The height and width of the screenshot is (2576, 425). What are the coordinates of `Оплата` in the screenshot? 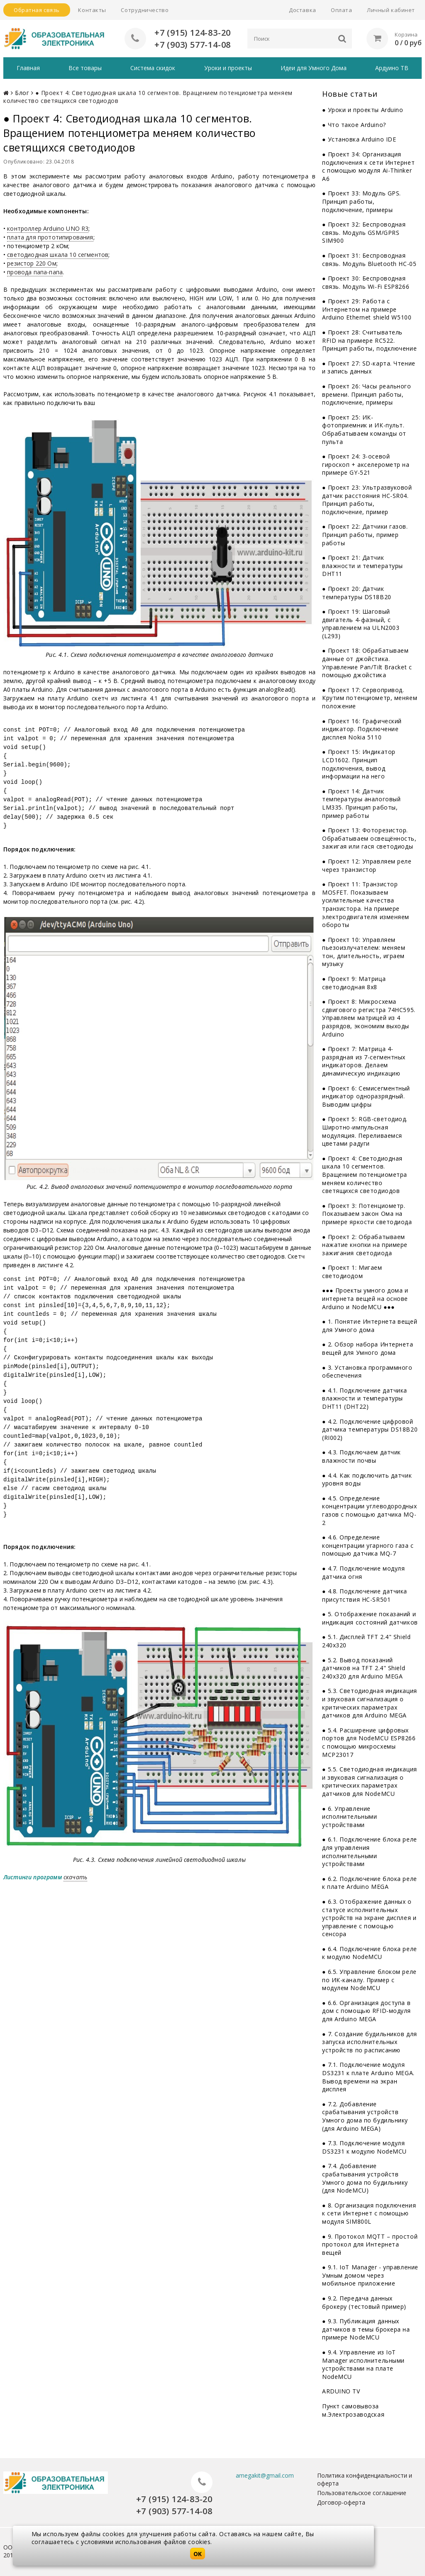 It's located at (341, 10).